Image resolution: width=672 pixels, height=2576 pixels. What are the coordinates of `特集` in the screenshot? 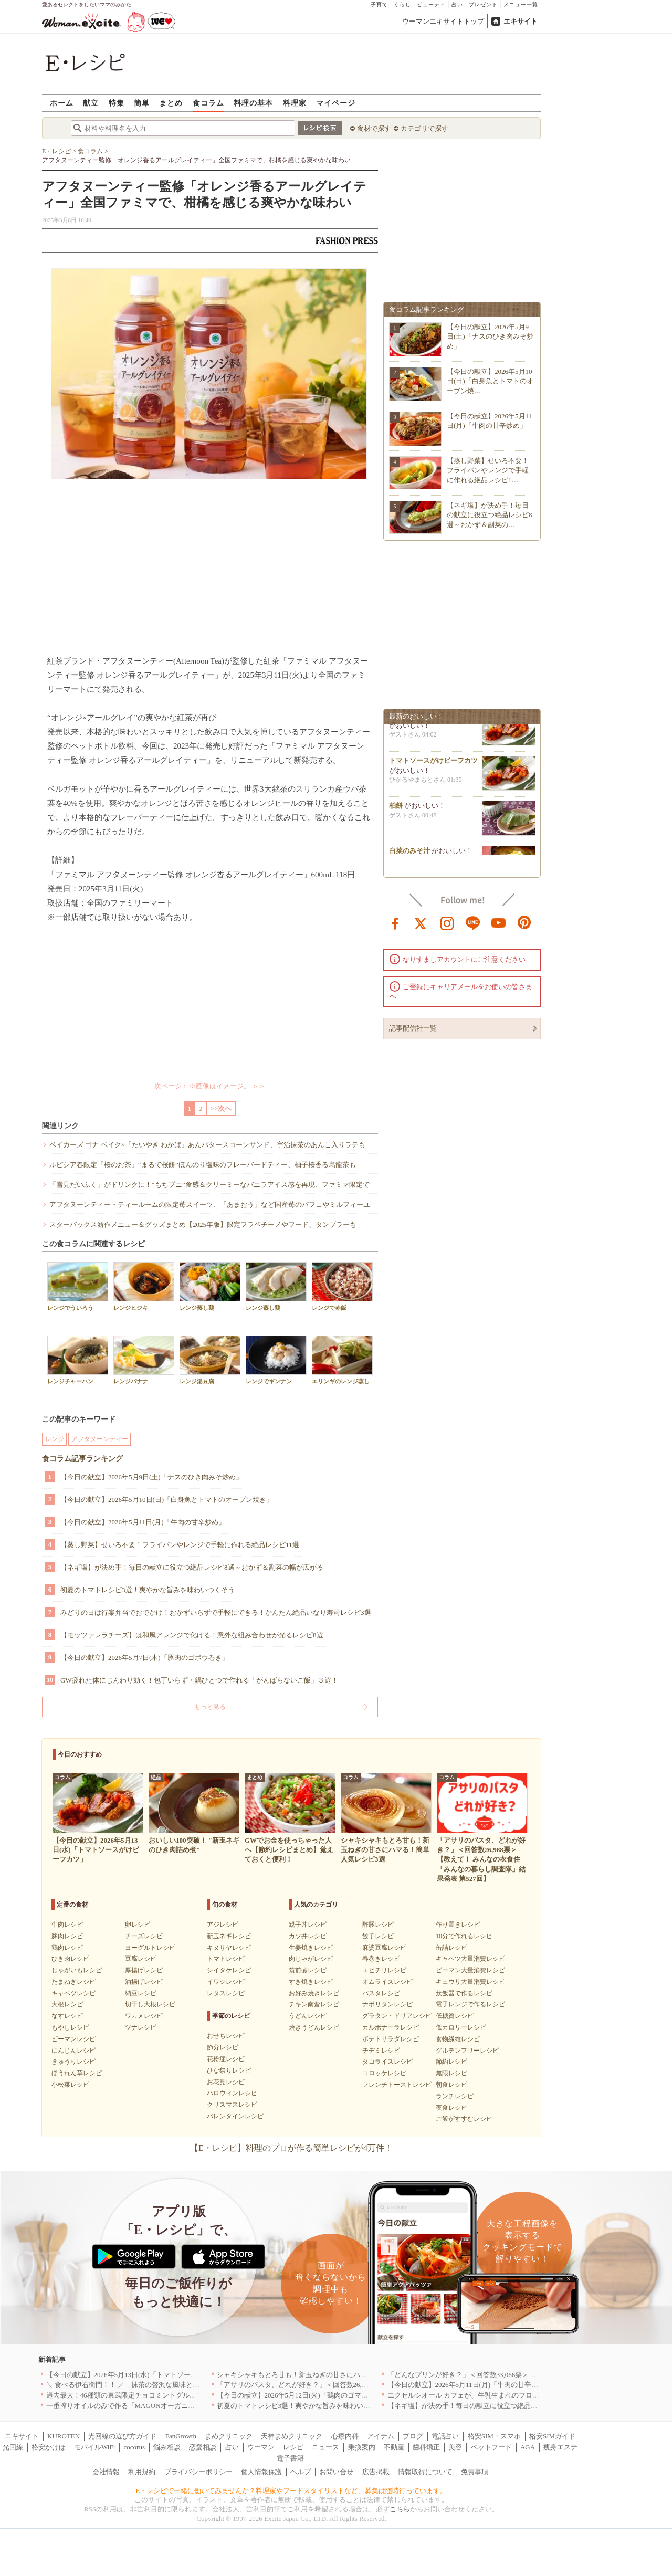 It's located at (116, 103).